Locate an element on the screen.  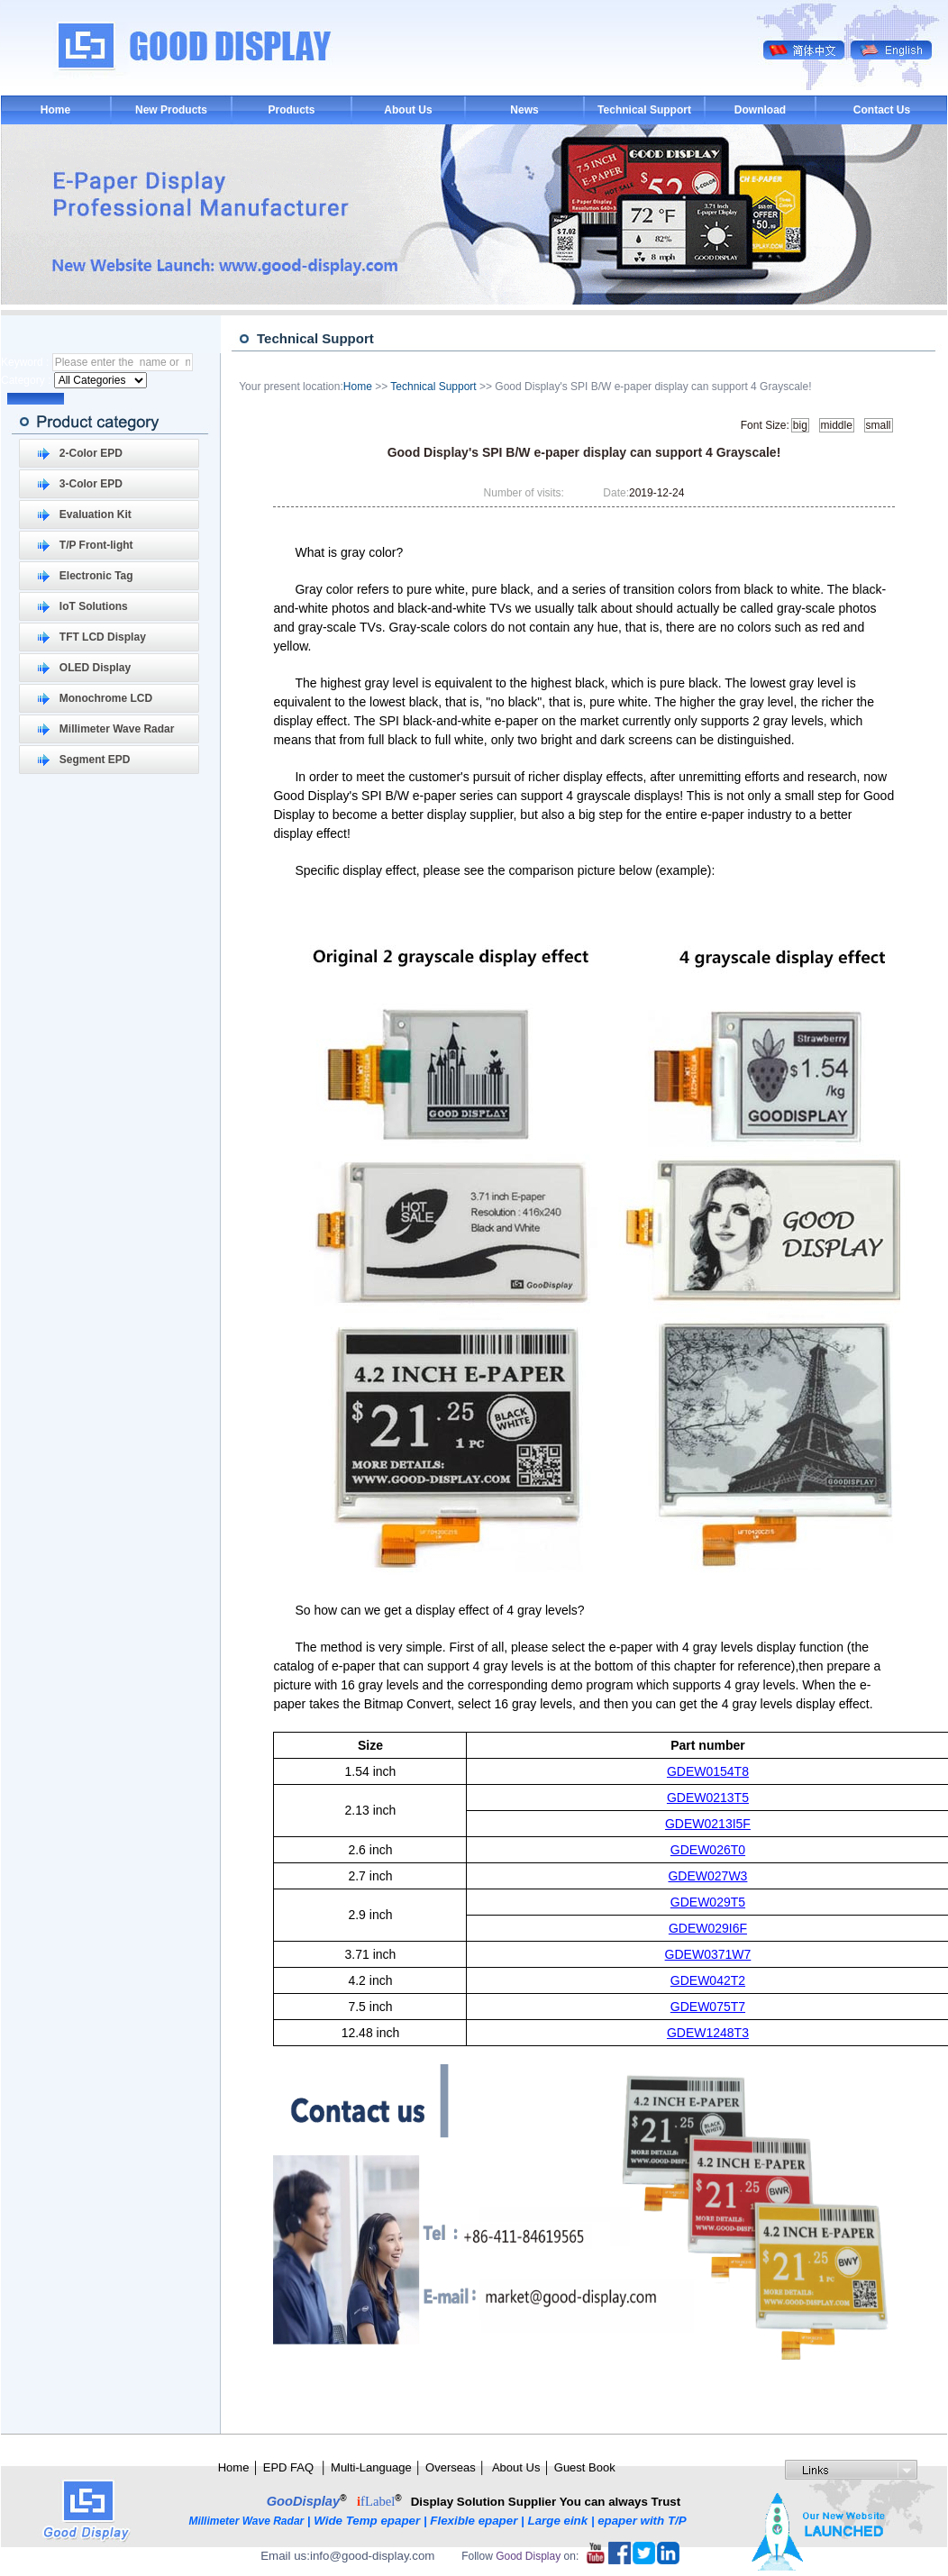
Products is located at coordinates (291, 110).